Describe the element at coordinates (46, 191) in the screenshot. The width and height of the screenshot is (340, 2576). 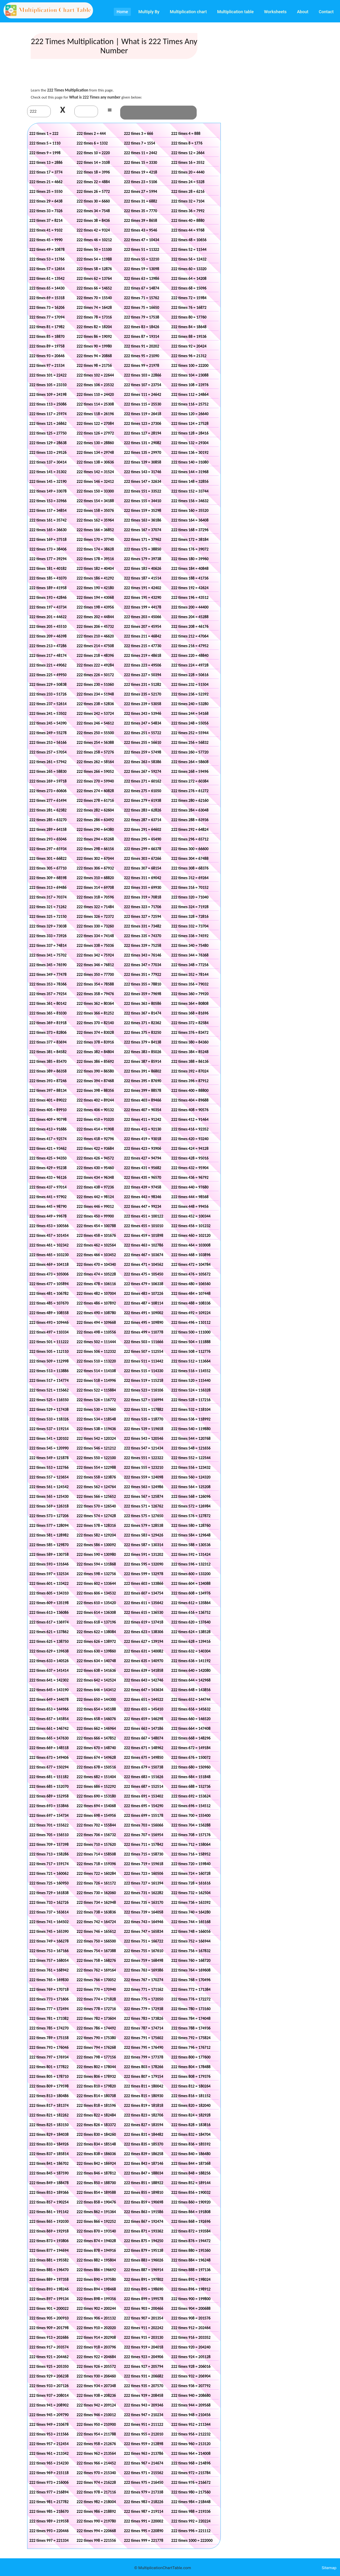
I see `222 times 25 = 5550` at that location.